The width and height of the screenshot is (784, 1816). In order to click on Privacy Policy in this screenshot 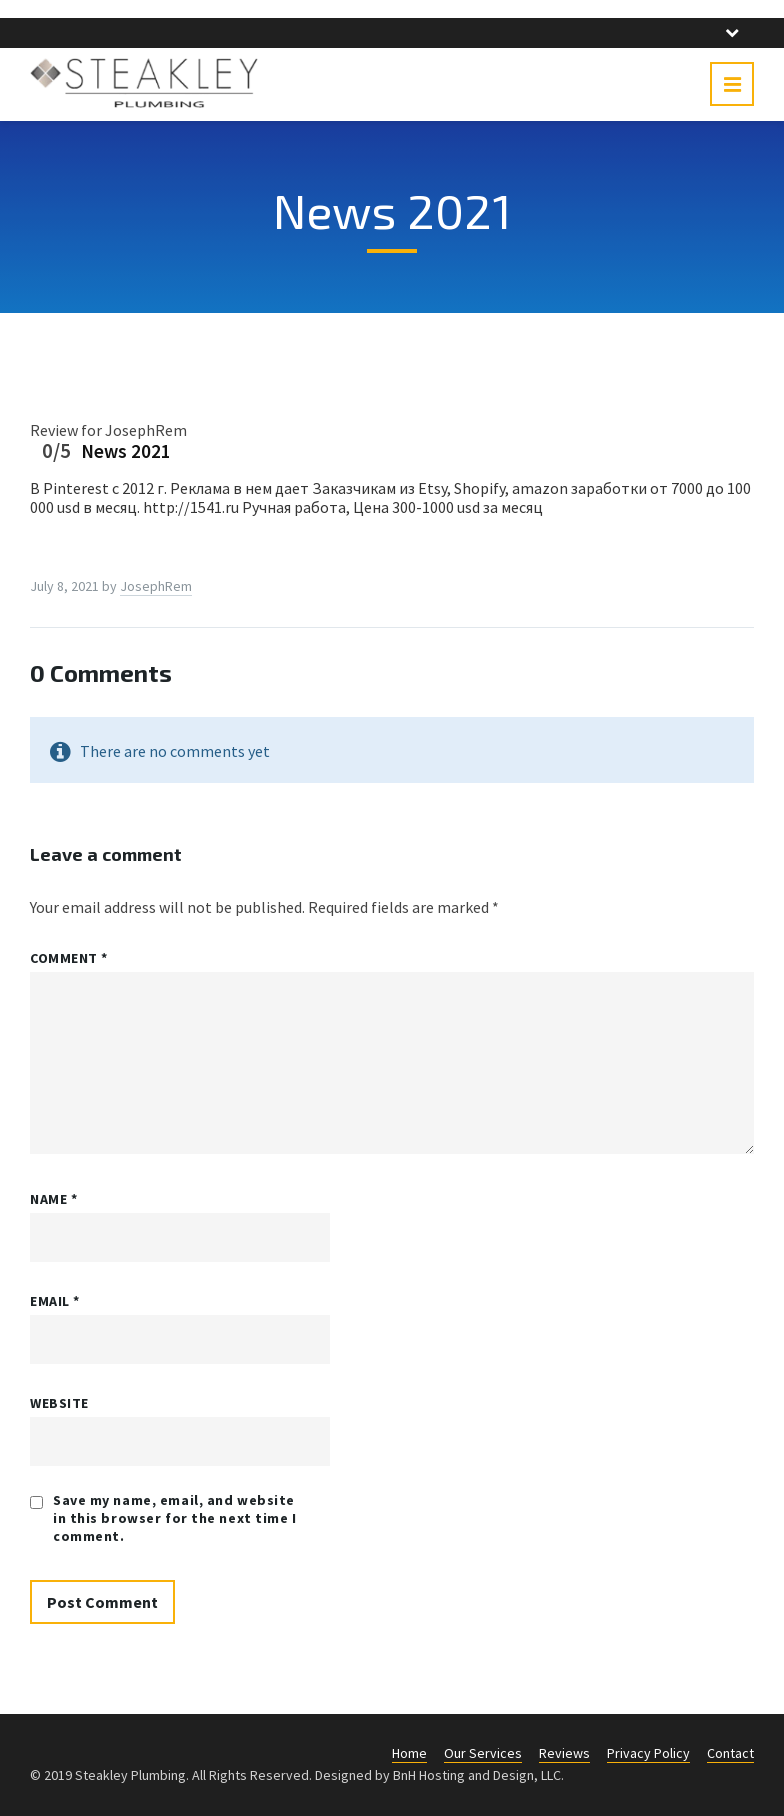, I will do `click(648, 1753)`.